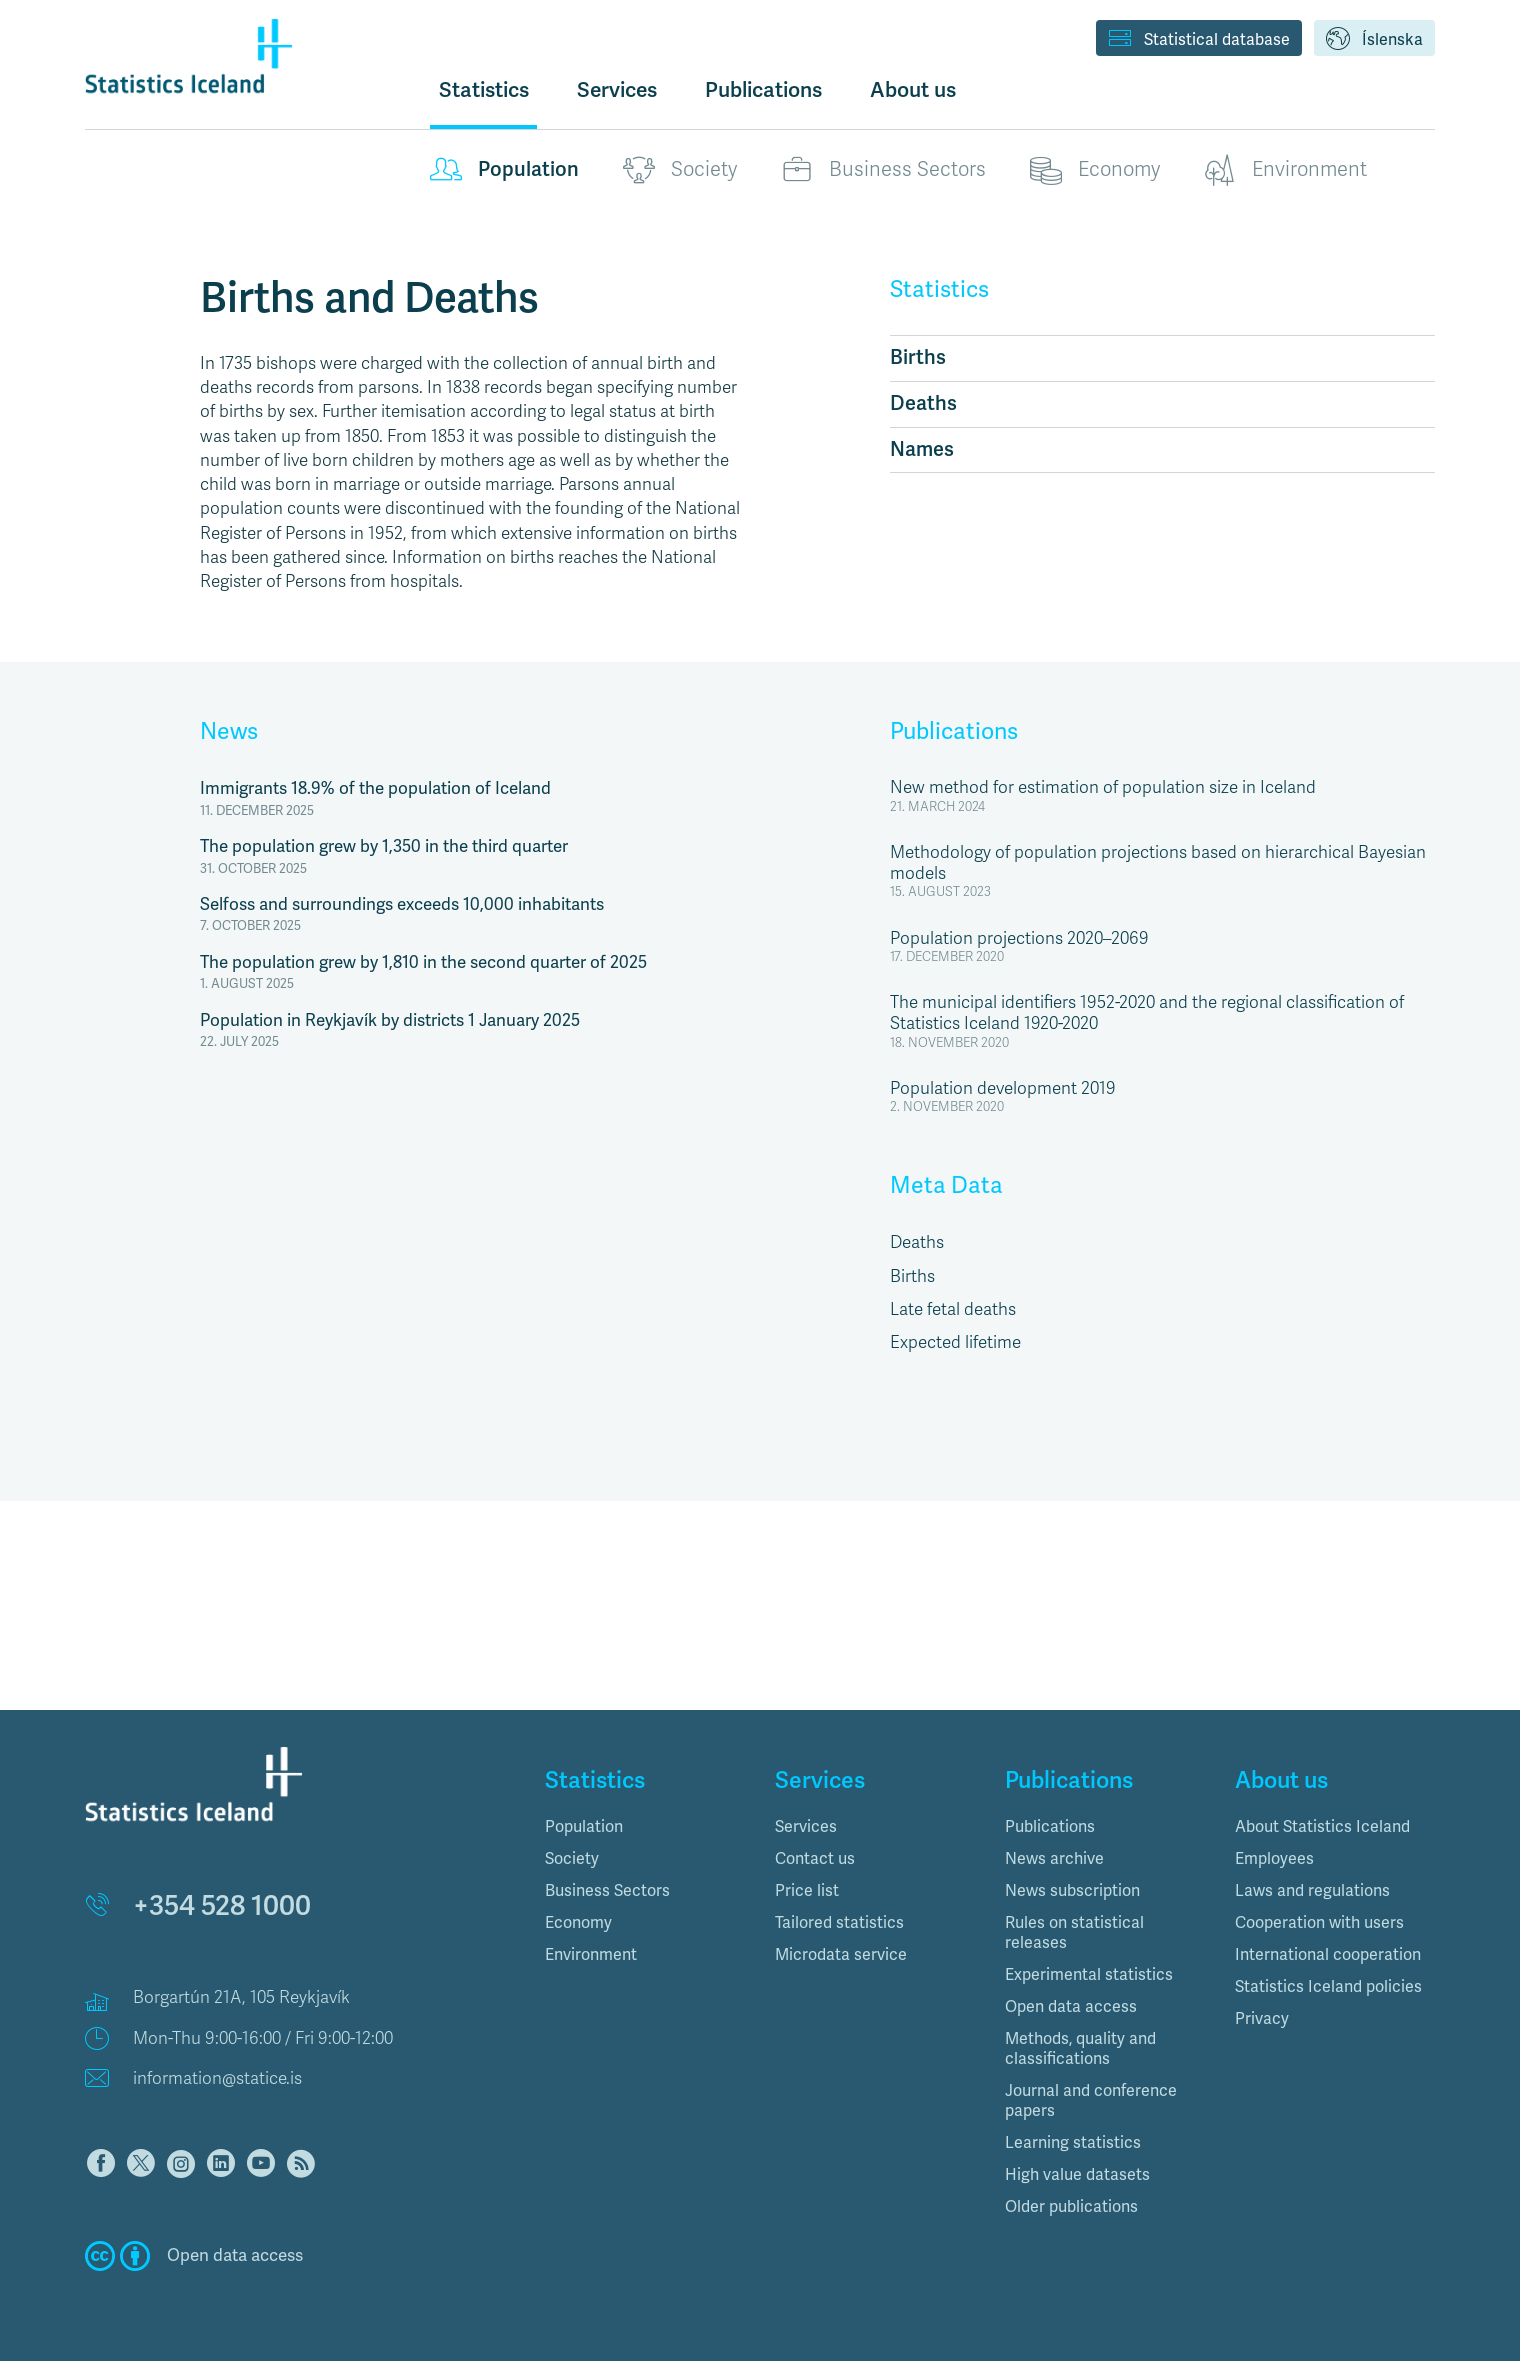 This screenshot has height=2361, width=1520. I want to click on Population [button], so click(584, 1827).